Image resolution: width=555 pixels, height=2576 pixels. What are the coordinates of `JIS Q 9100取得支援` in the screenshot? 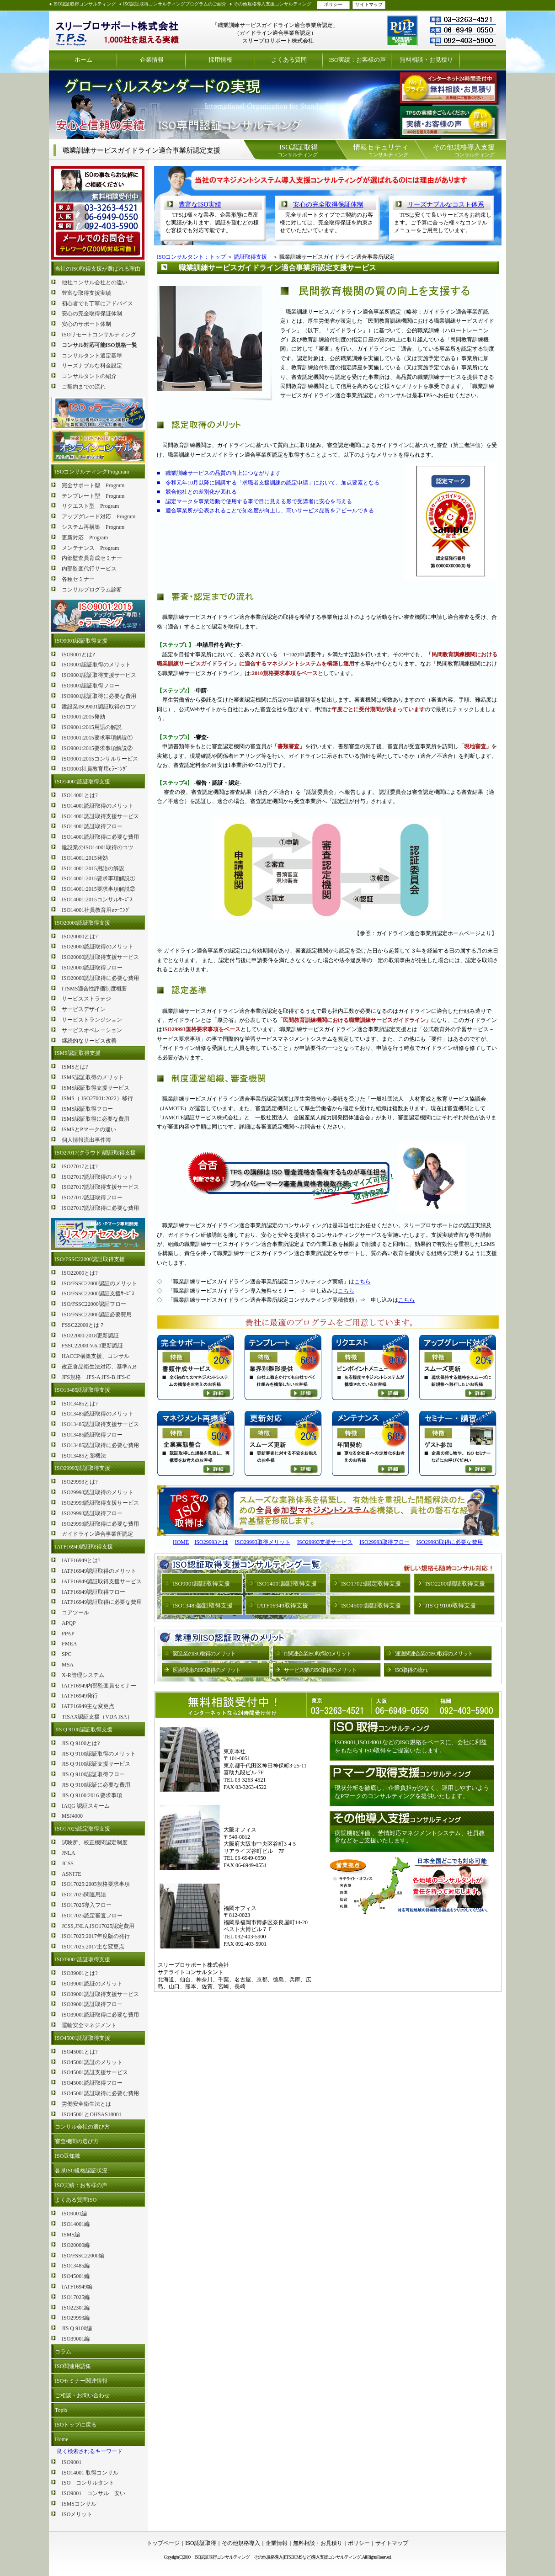 It's located at (450, 1605).